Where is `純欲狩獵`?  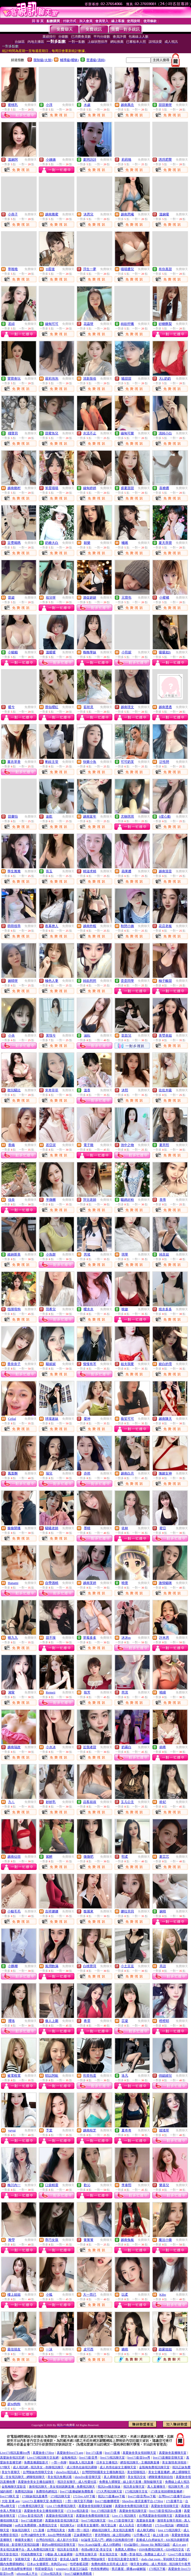 純欲狩獵 is located at coordinates (127, 324).